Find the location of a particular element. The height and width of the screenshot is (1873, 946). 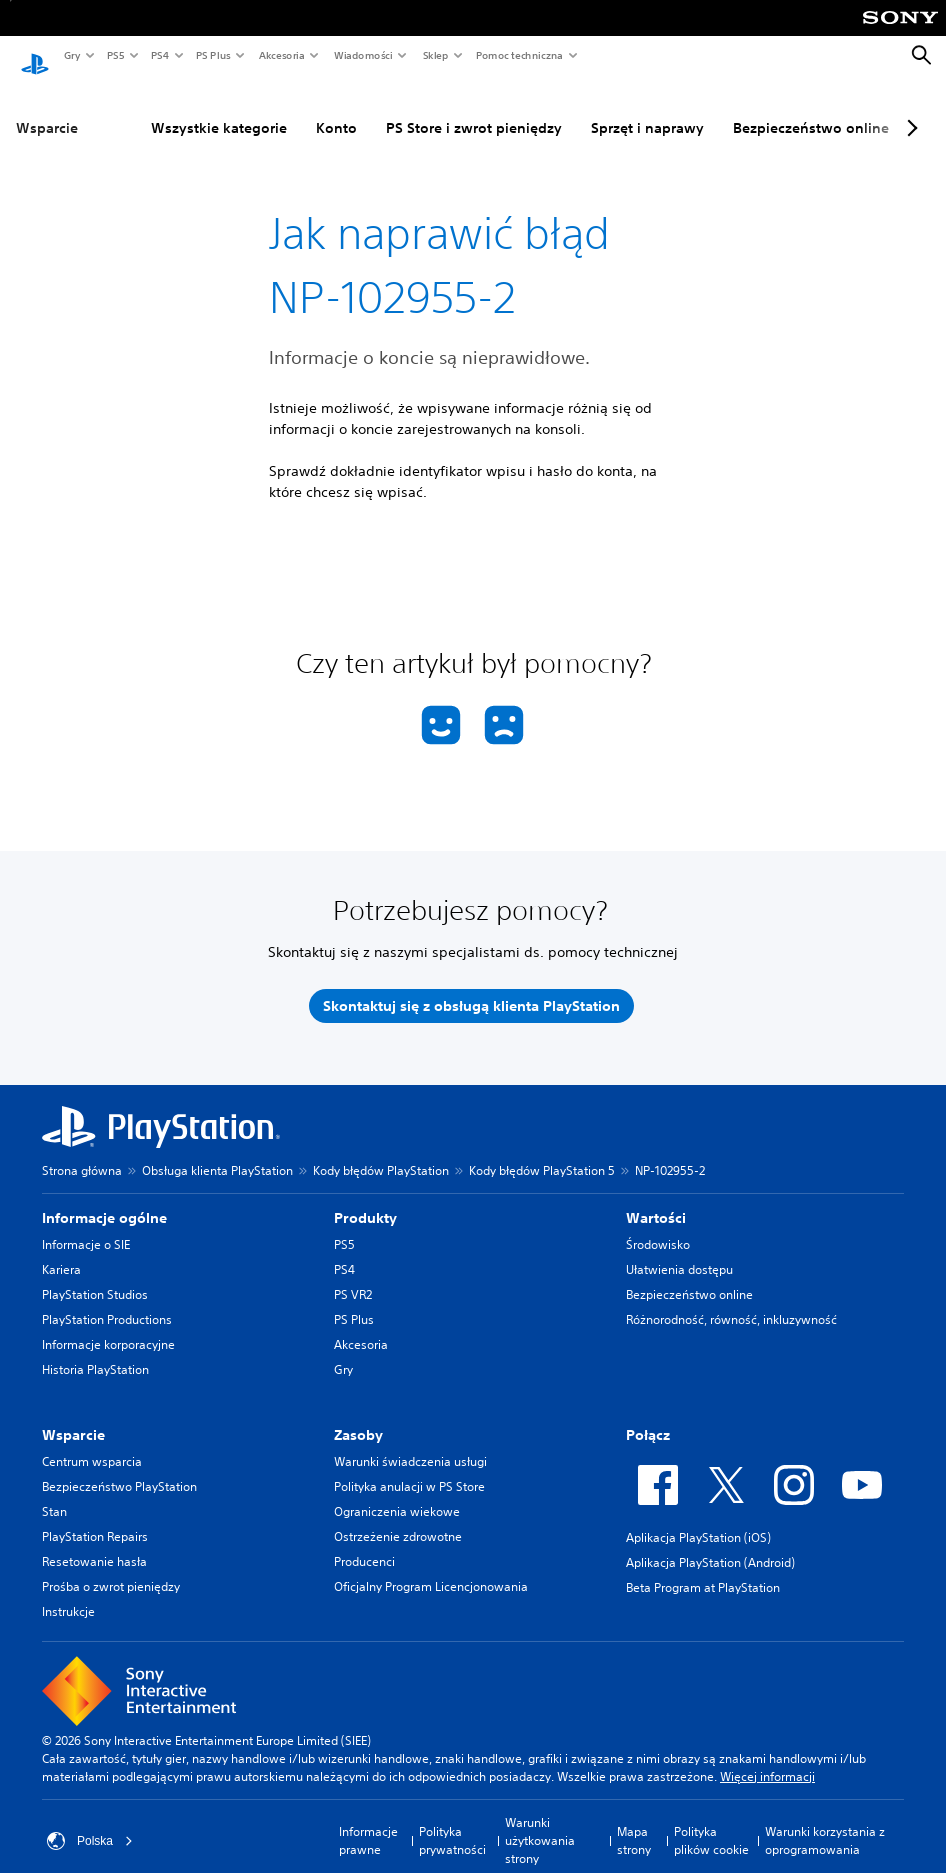

Resetowanie hasła is located at coordinates (94, 1542).